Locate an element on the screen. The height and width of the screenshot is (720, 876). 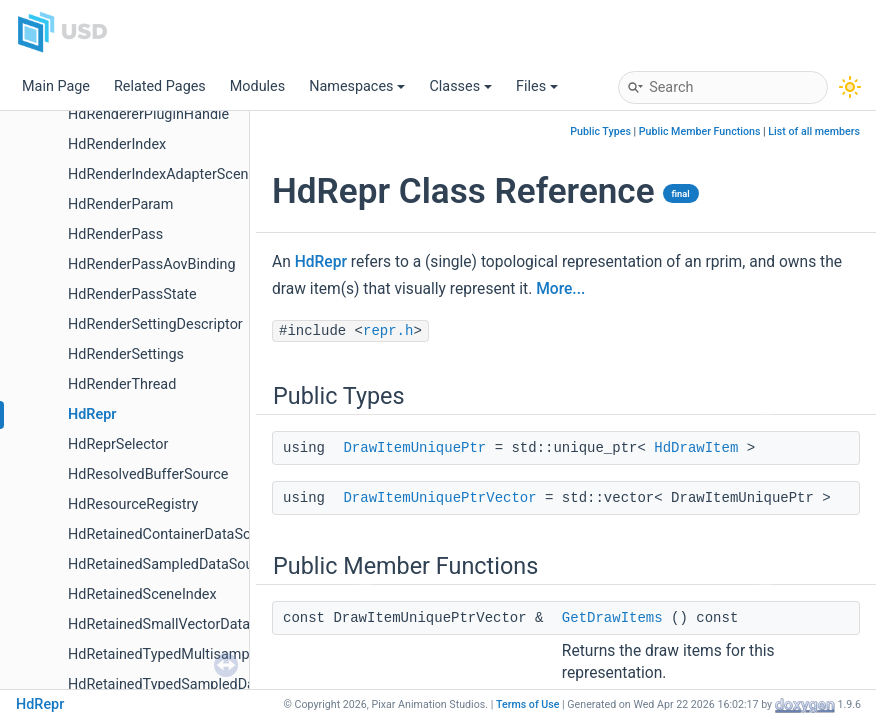
Files is located at coordinates (537, 86).